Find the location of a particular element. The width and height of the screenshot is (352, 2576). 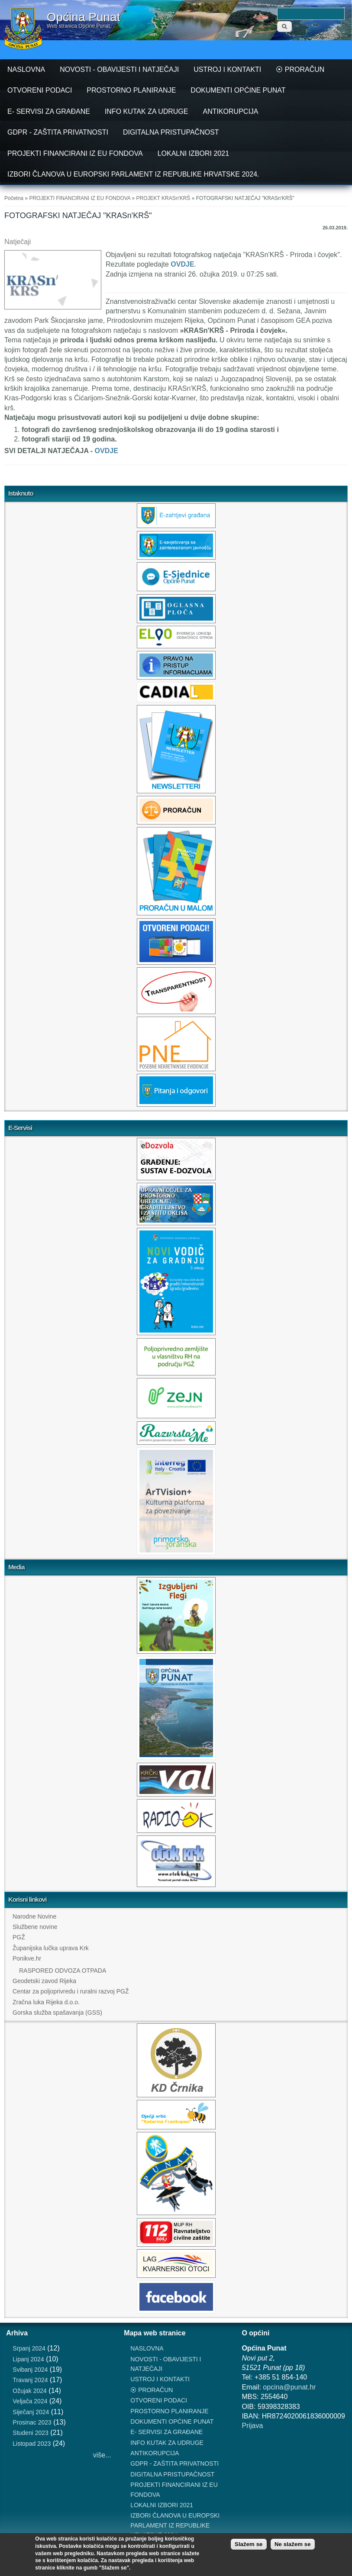

opcina@punat.hr is located at coordinates (289, 2387).